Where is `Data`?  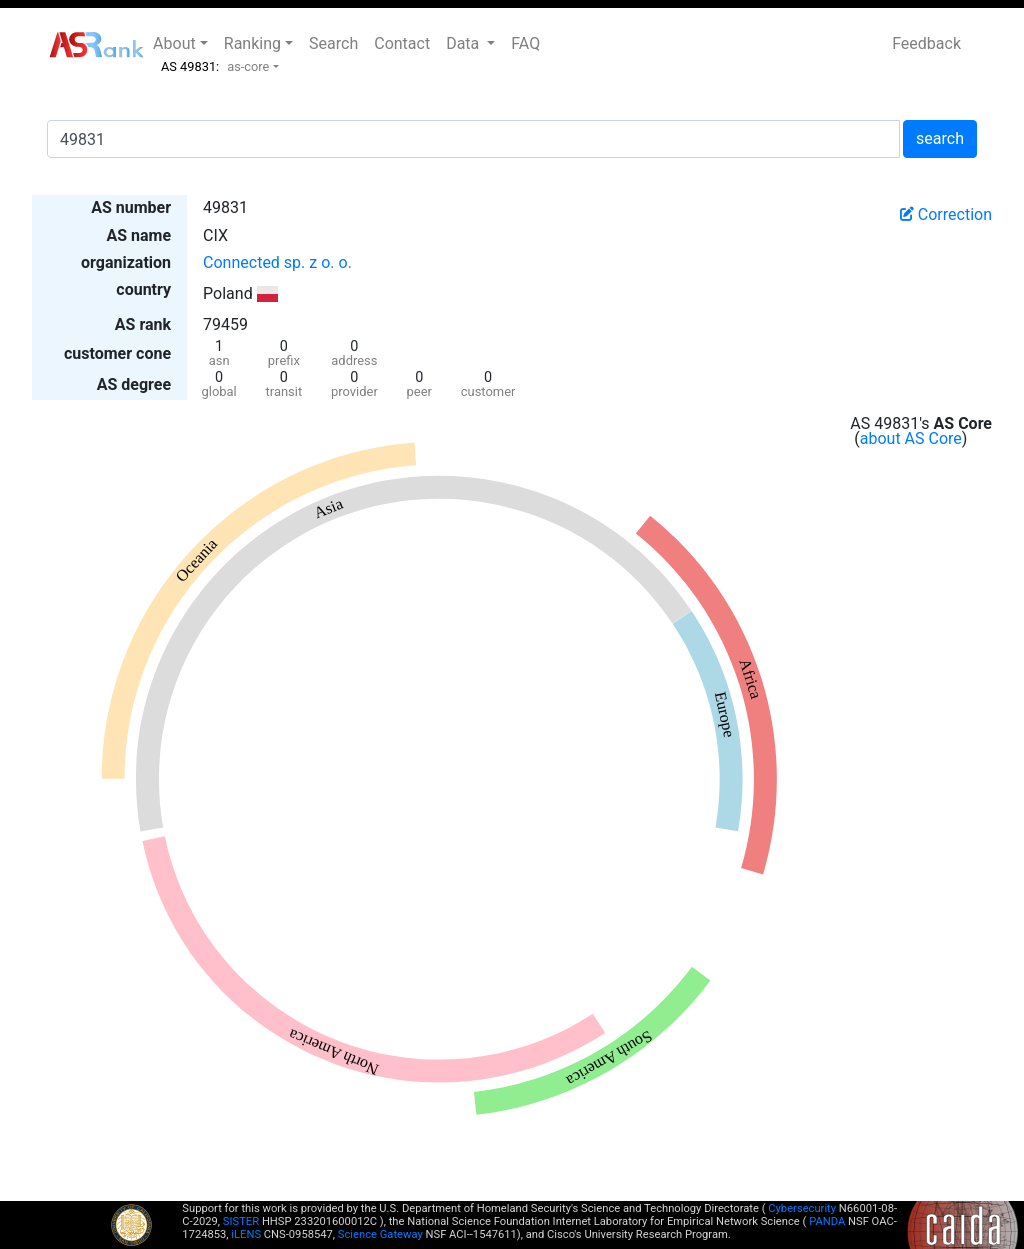
Data is located at coordinates (464, 43).